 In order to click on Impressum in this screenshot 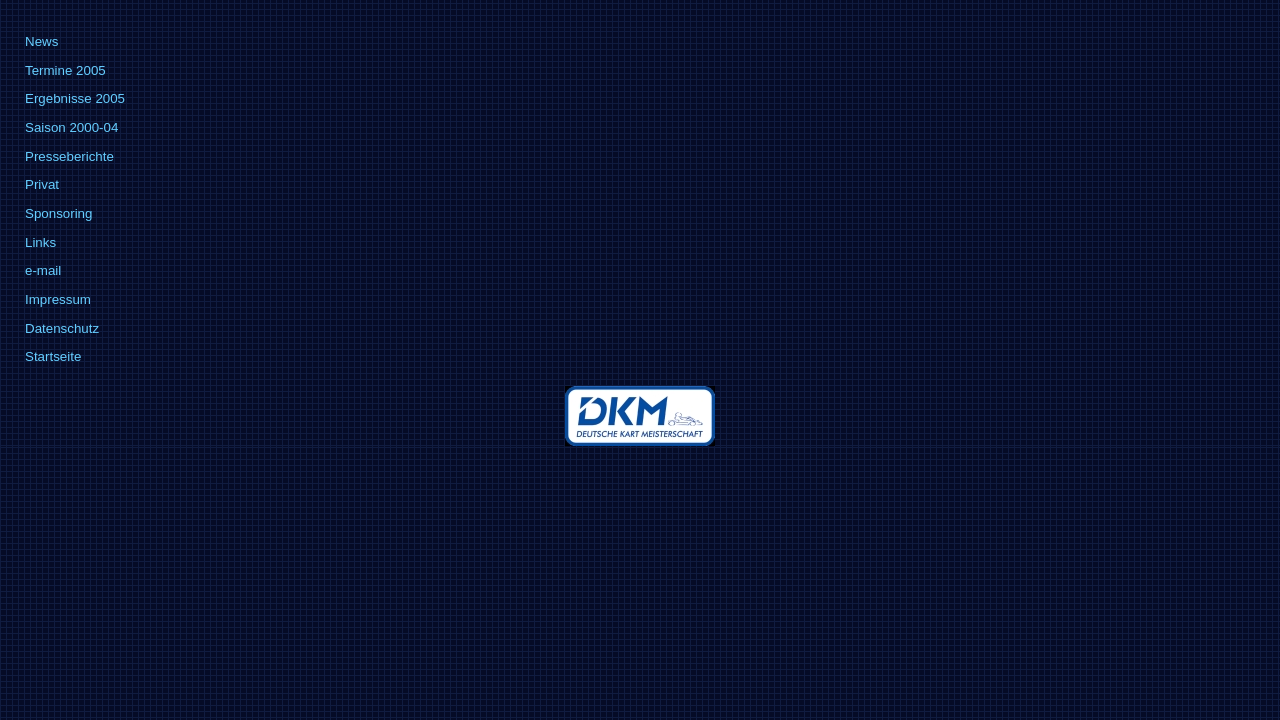, I will do `click(58, 299)`.